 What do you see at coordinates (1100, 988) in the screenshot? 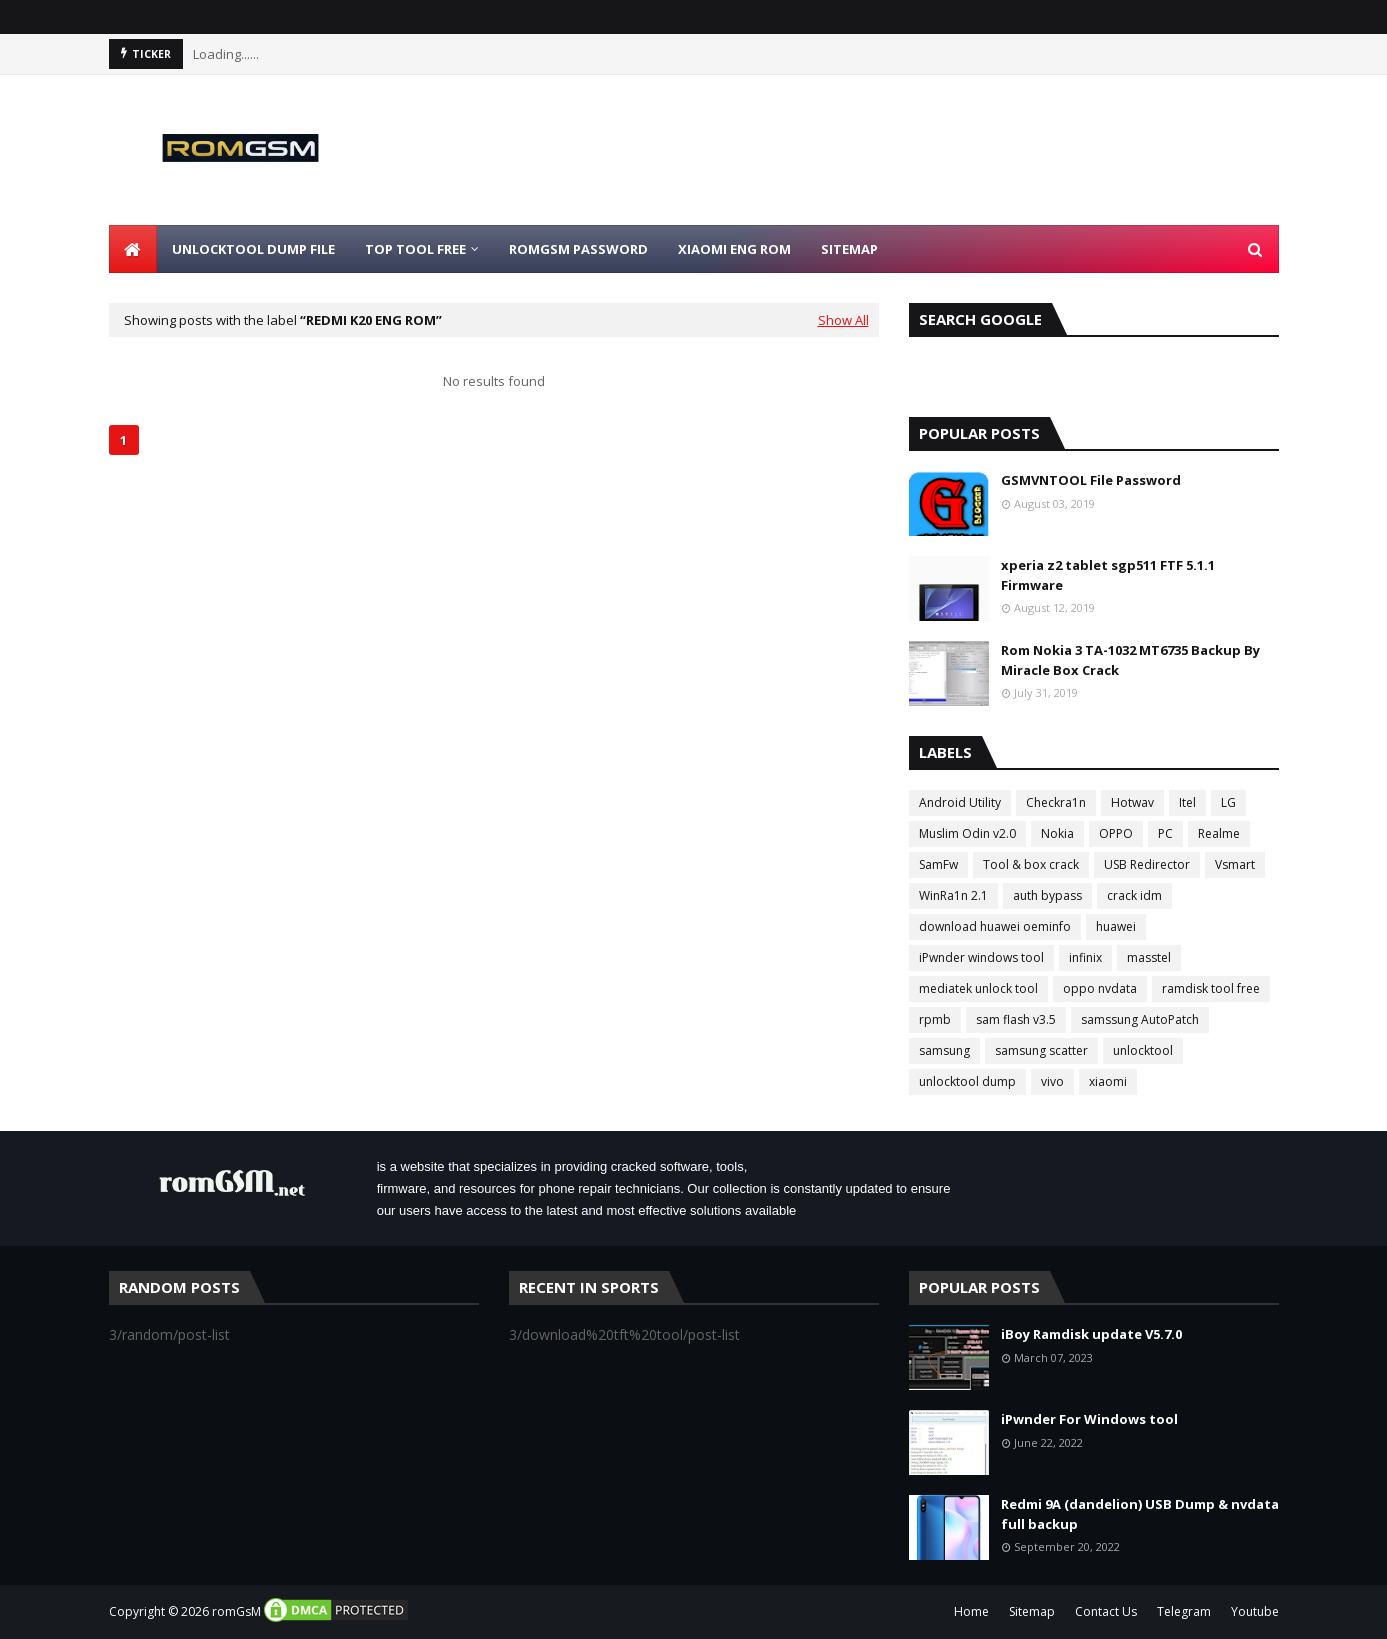
I see `oppo nvdata` at bounding box center [1100, 988].